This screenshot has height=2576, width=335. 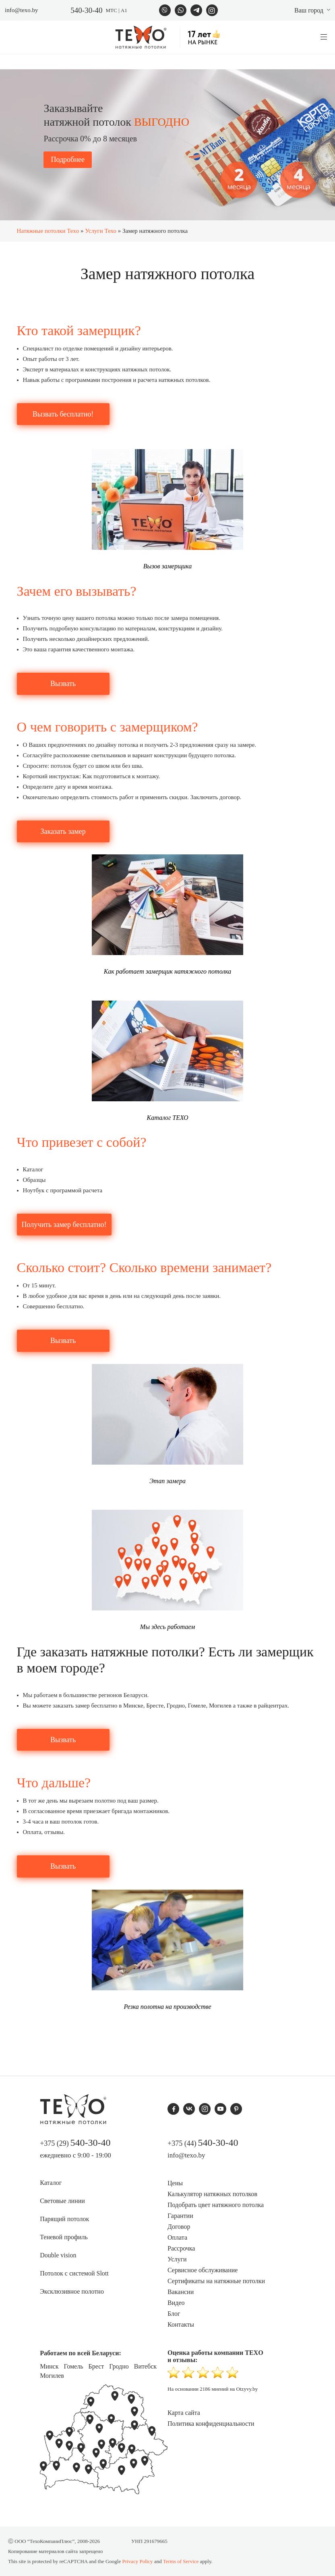 I want to click on Privacy Policy, so click(x=137, y=2561).